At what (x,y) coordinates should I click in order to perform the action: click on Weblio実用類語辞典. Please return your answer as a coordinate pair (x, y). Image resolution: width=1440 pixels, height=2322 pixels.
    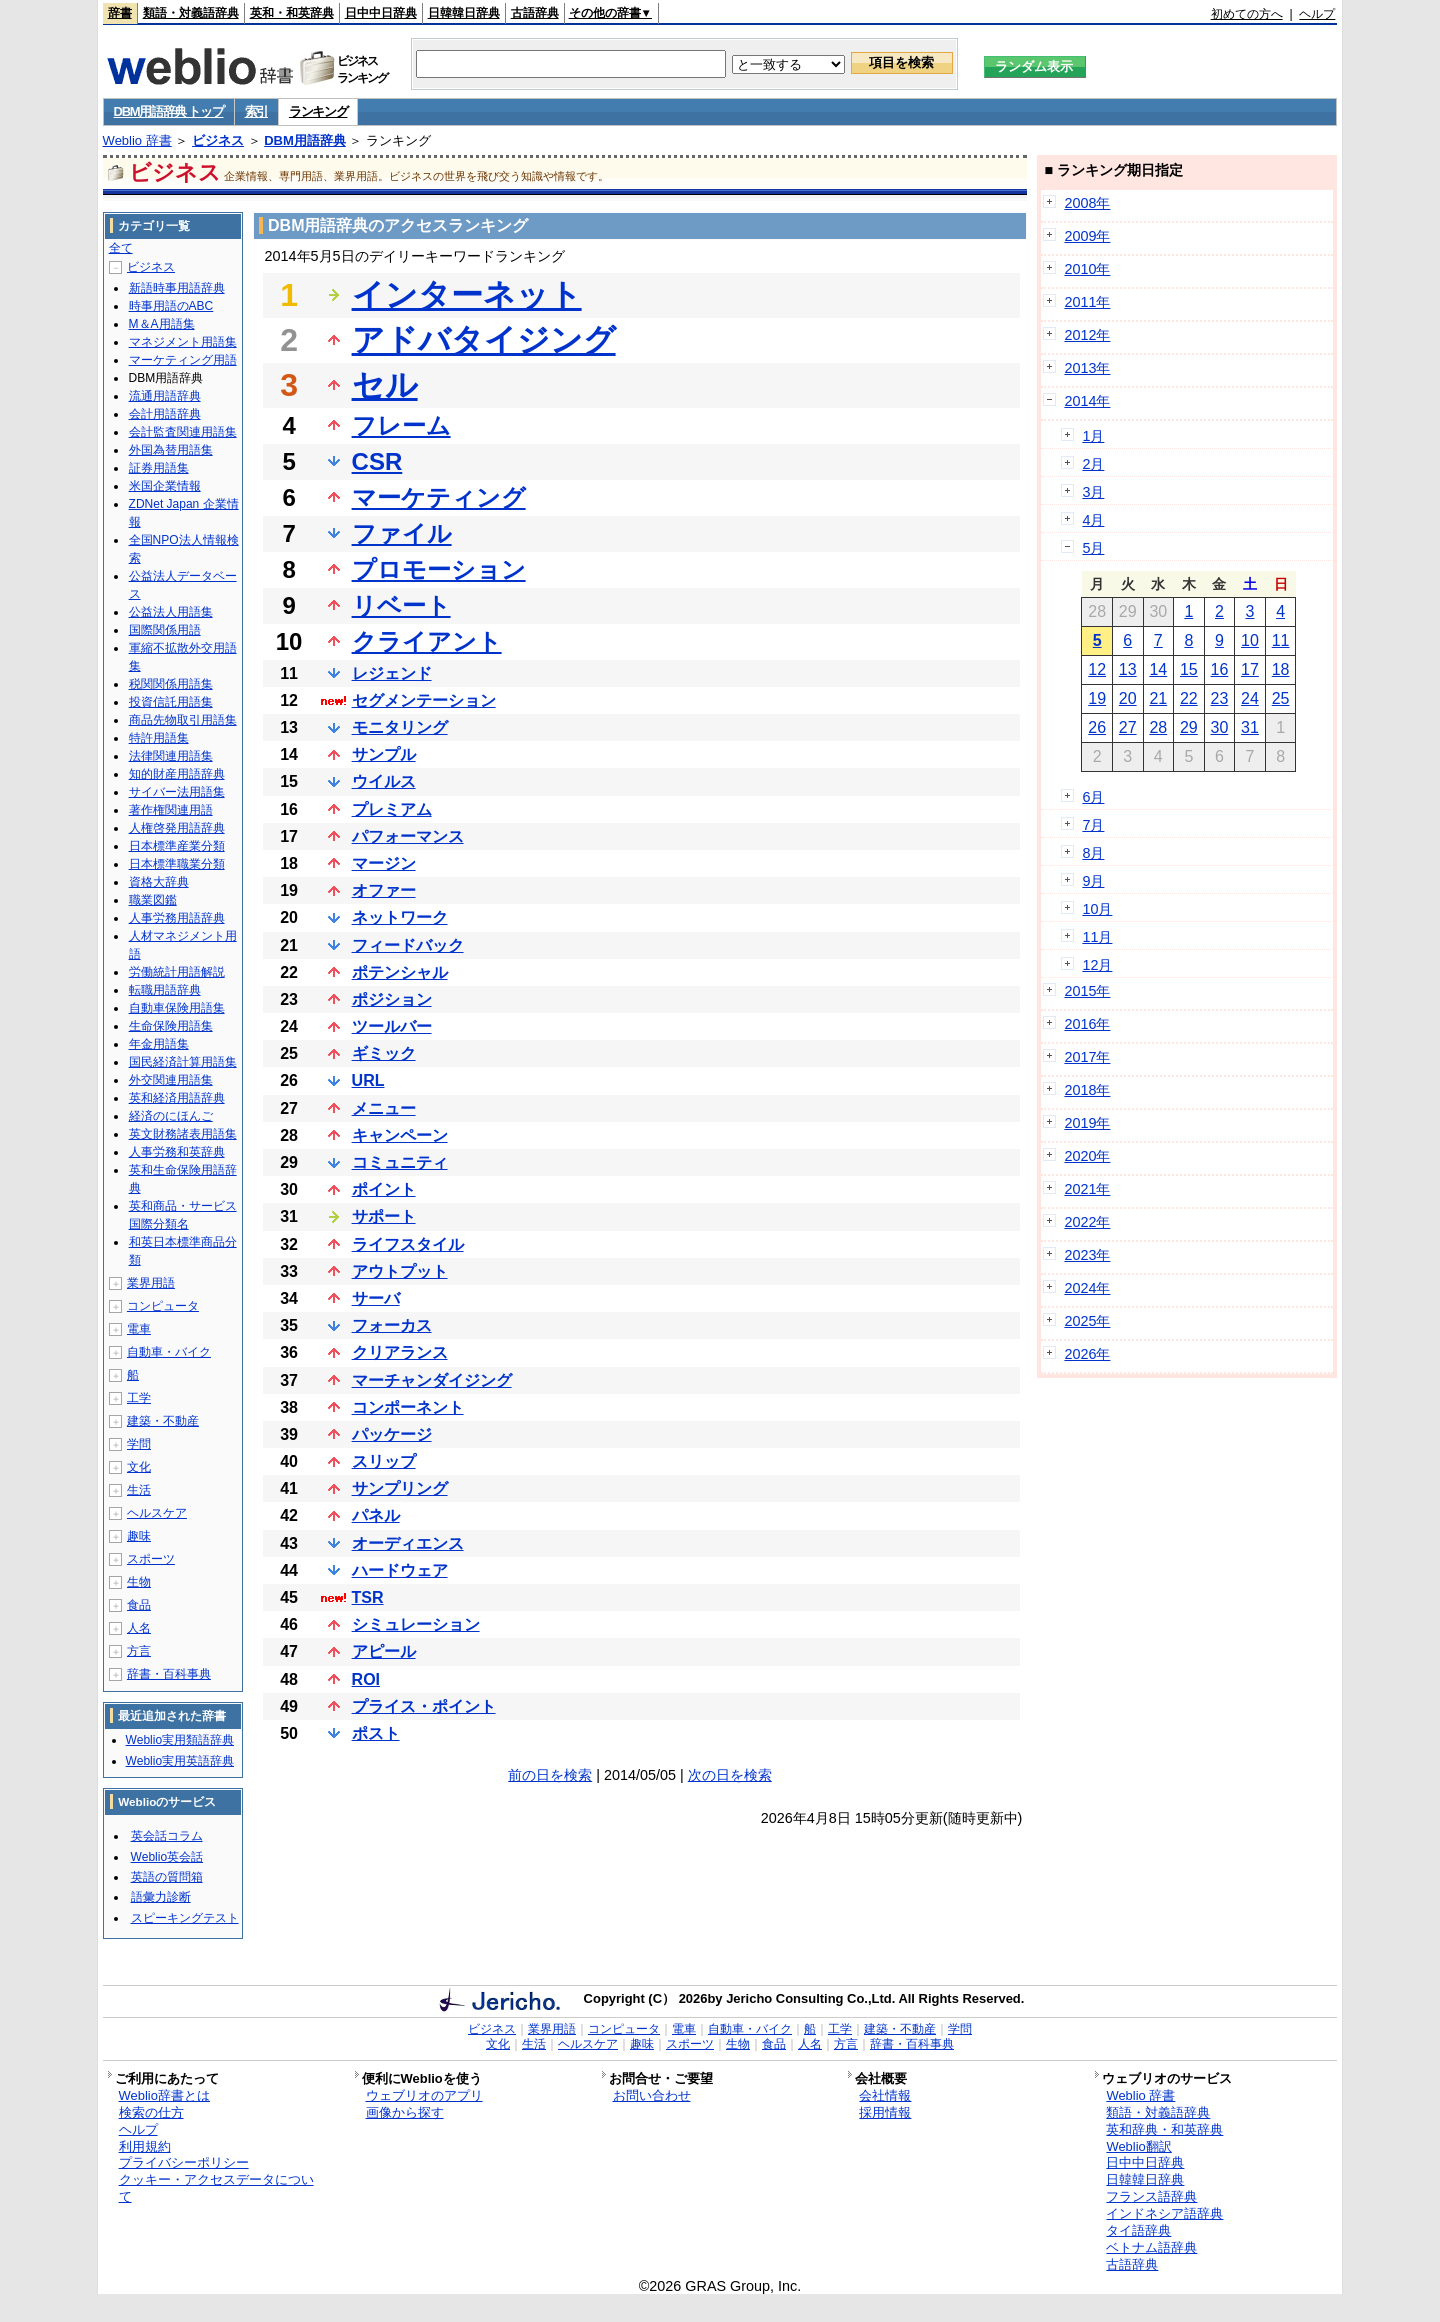
    Looking at the image, I should click on (180, 1740).